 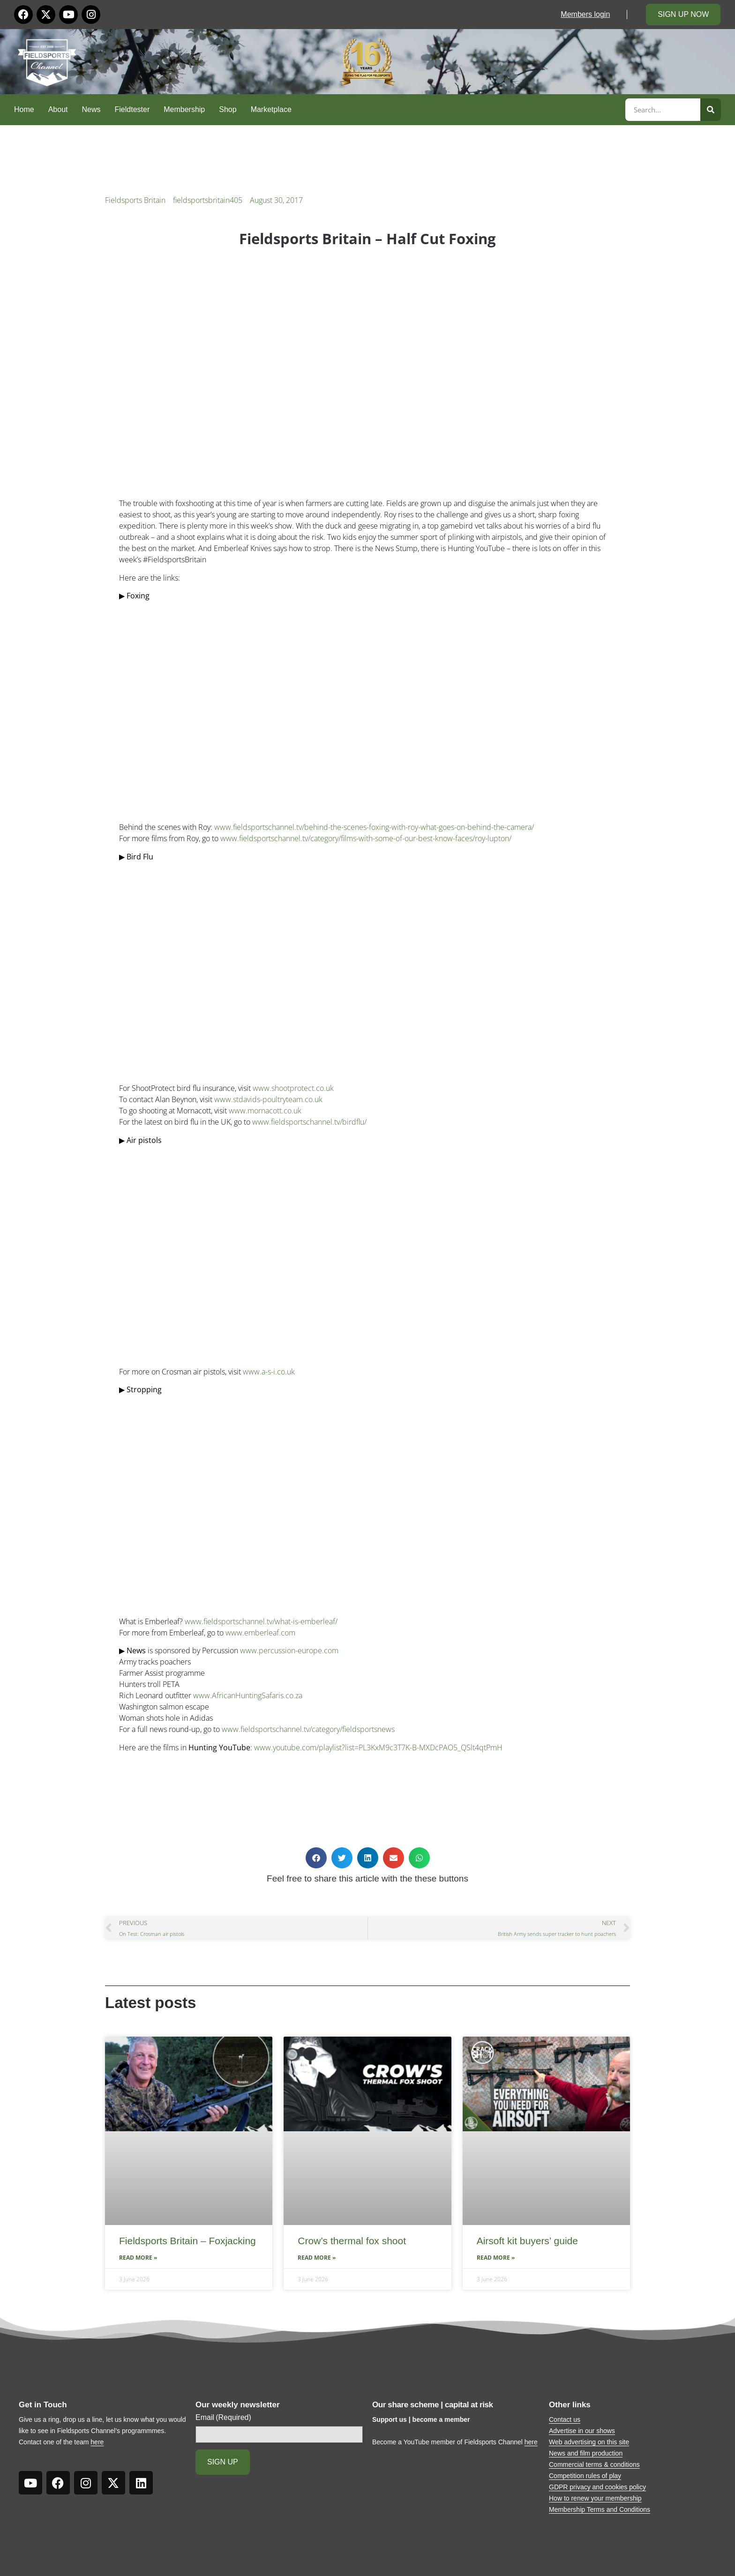 What do you see at coordinates (97, 2442) in the screenshot?
I see `here` at bounding box center [97, 2442].